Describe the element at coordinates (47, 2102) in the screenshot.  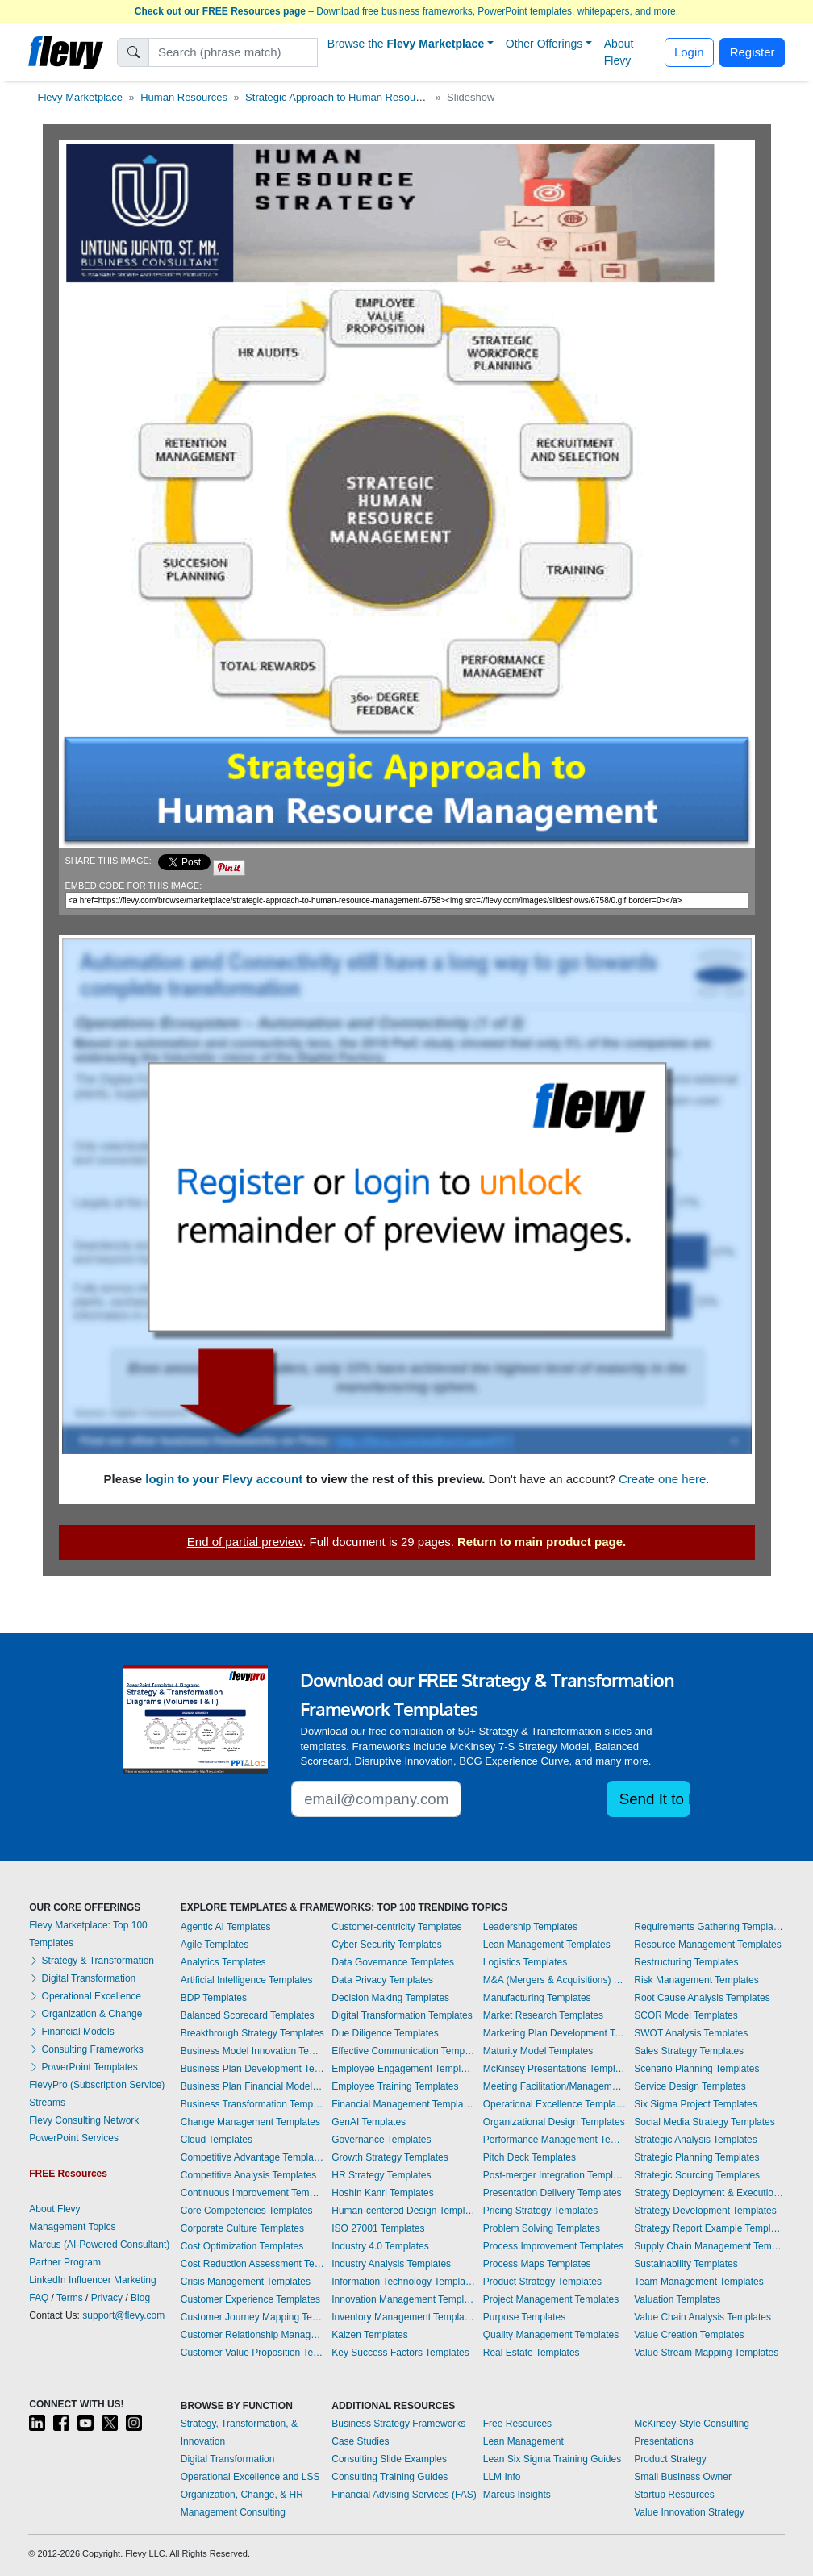
I see `Streams` at that location.